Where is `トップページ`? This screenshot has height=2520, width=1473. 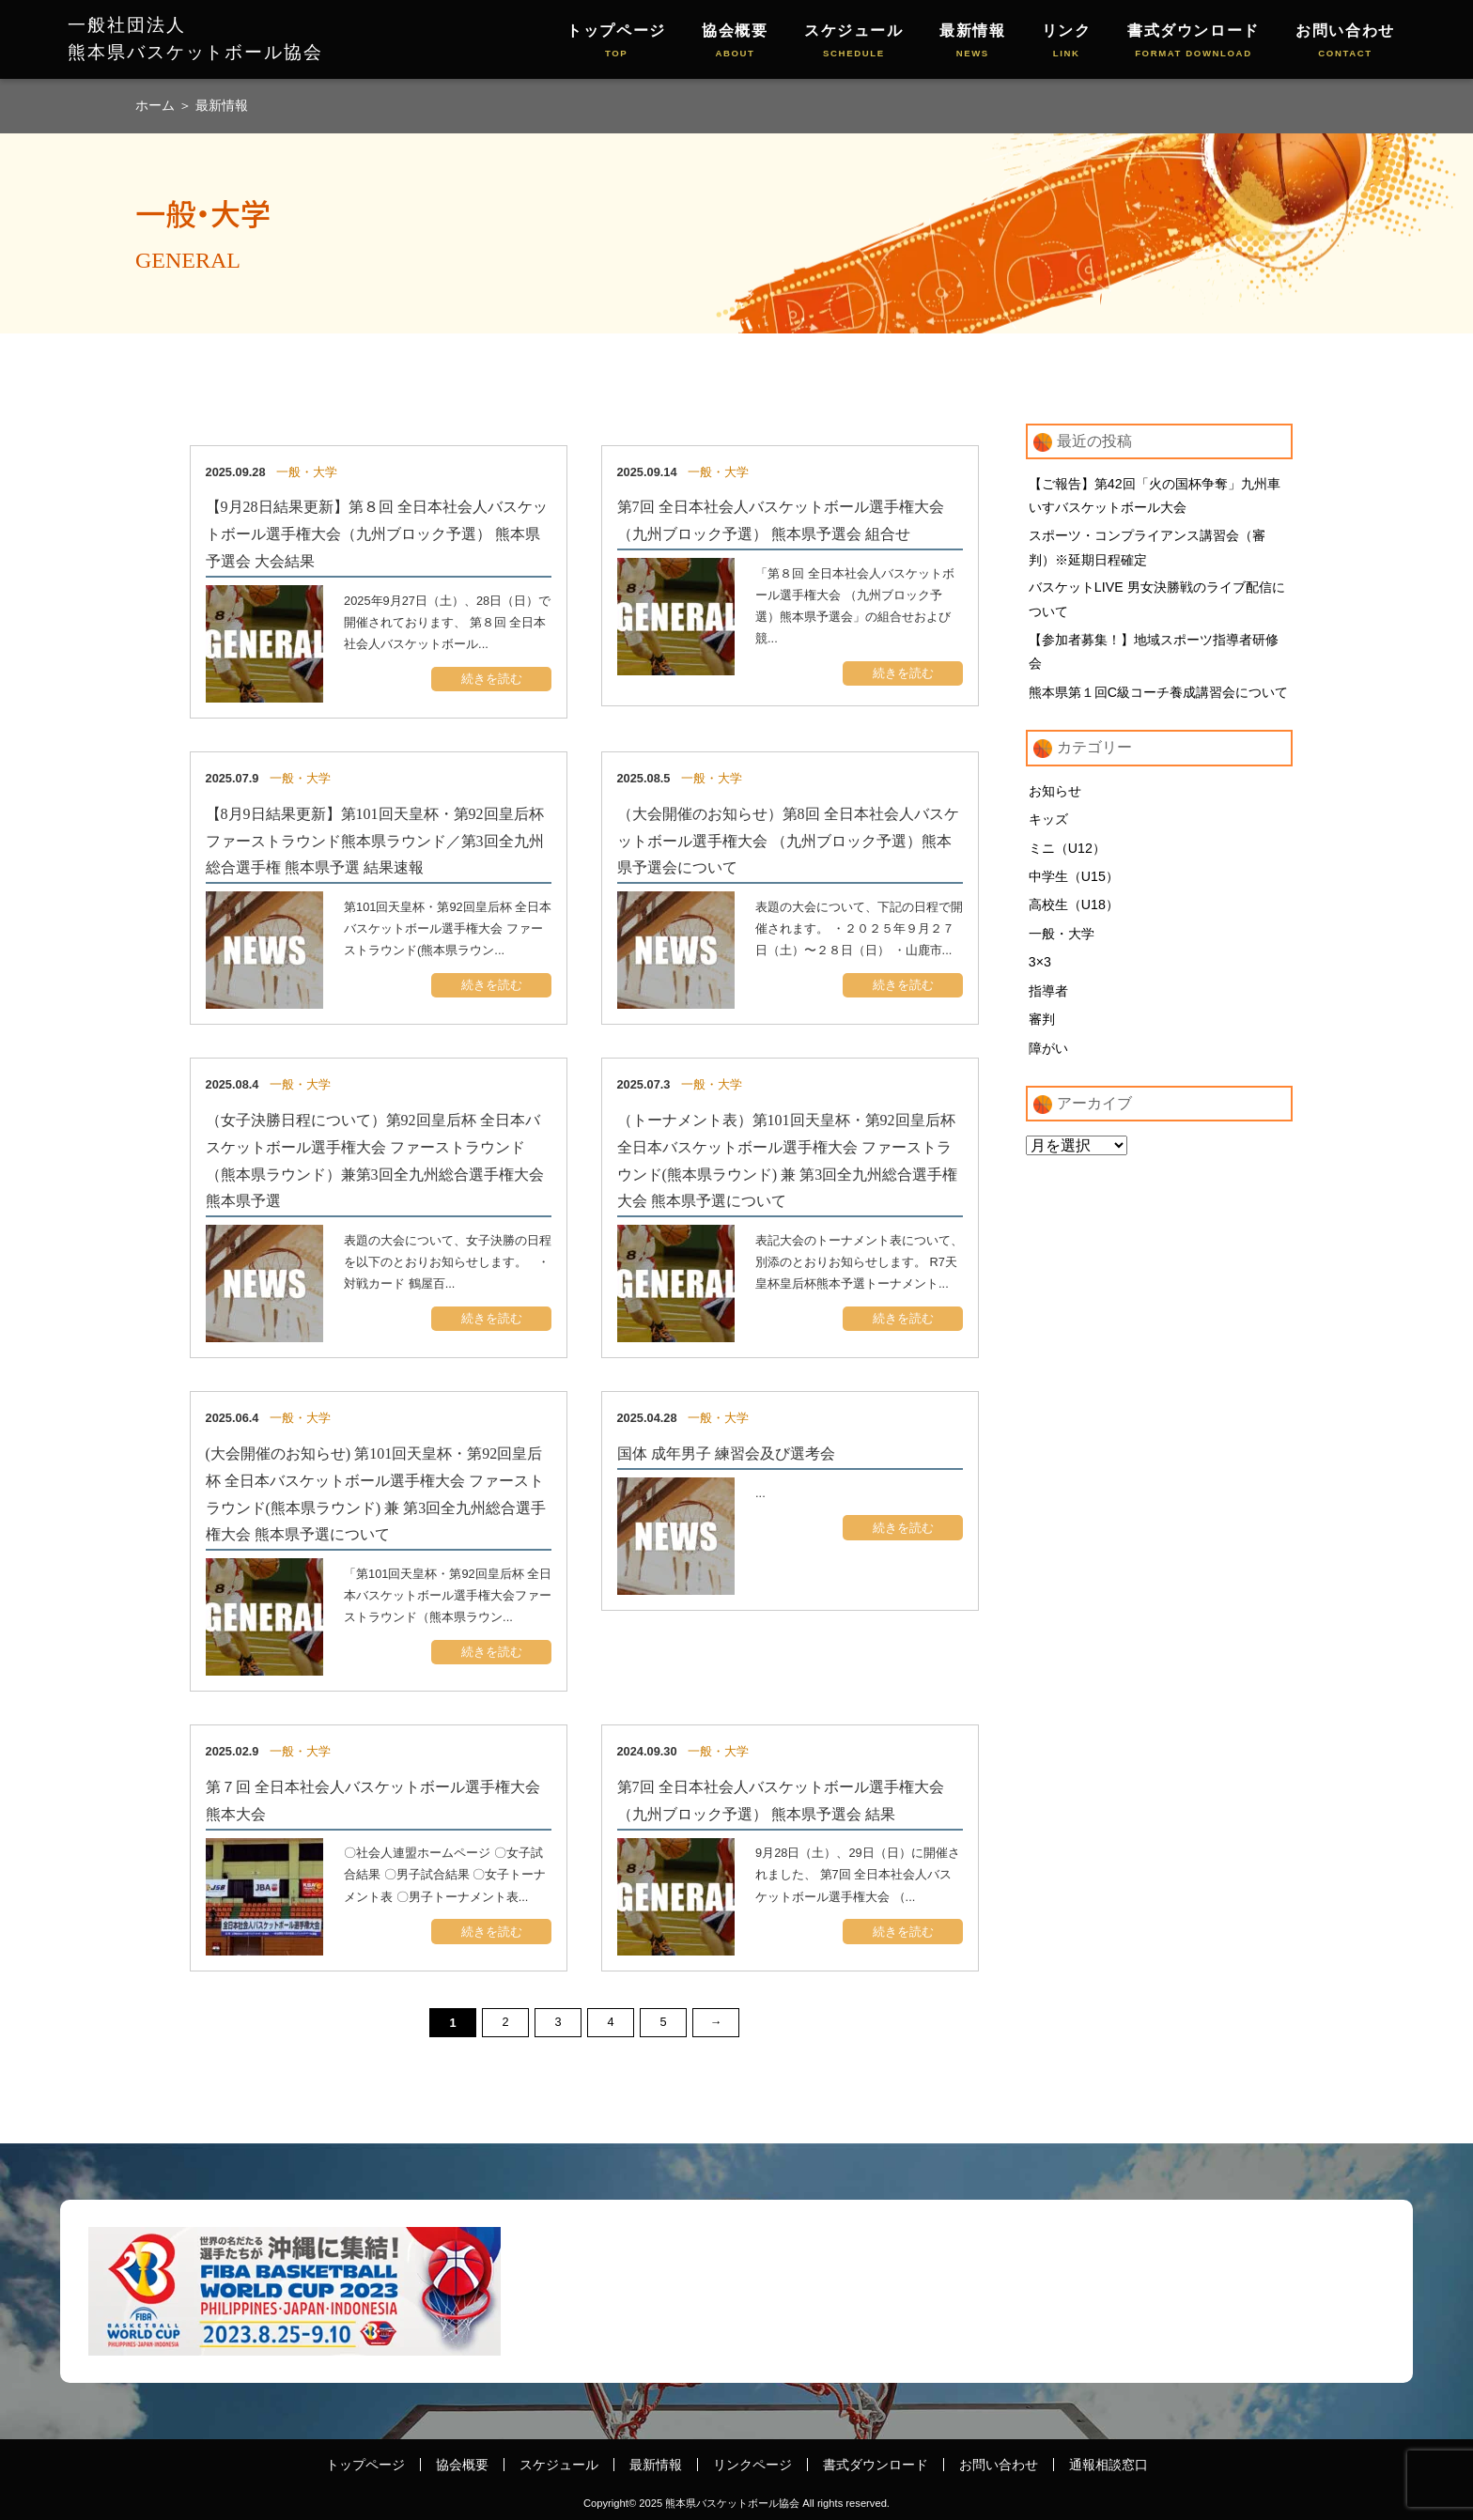
トップページ is located at coordinates (616, 42).